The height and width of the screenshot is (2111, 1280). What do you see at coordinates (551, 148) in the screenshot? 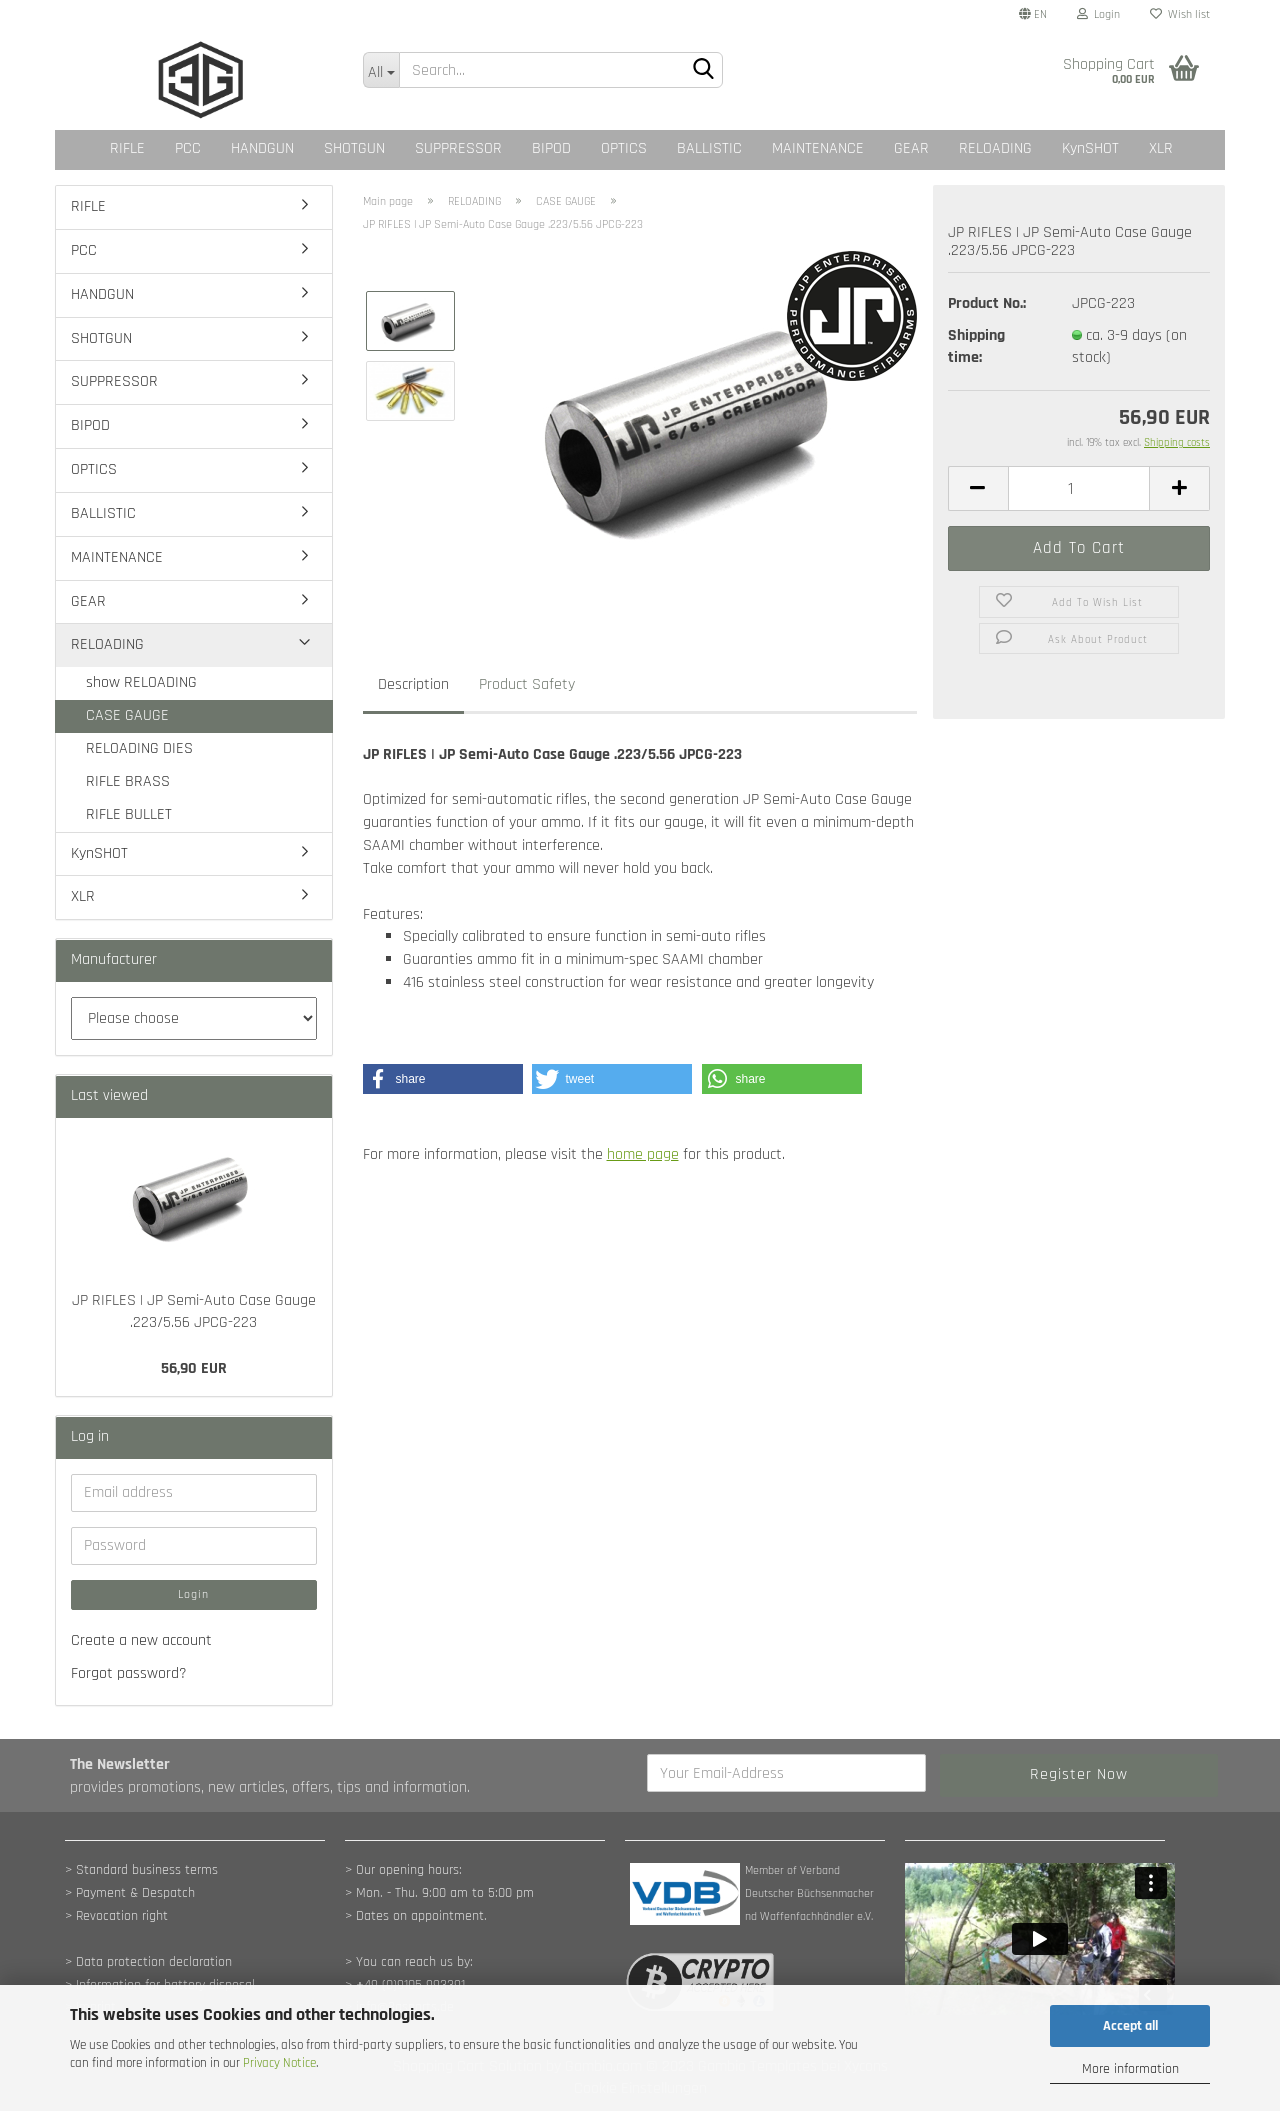
I see `BIPOD` at bounding box center [551, 148].